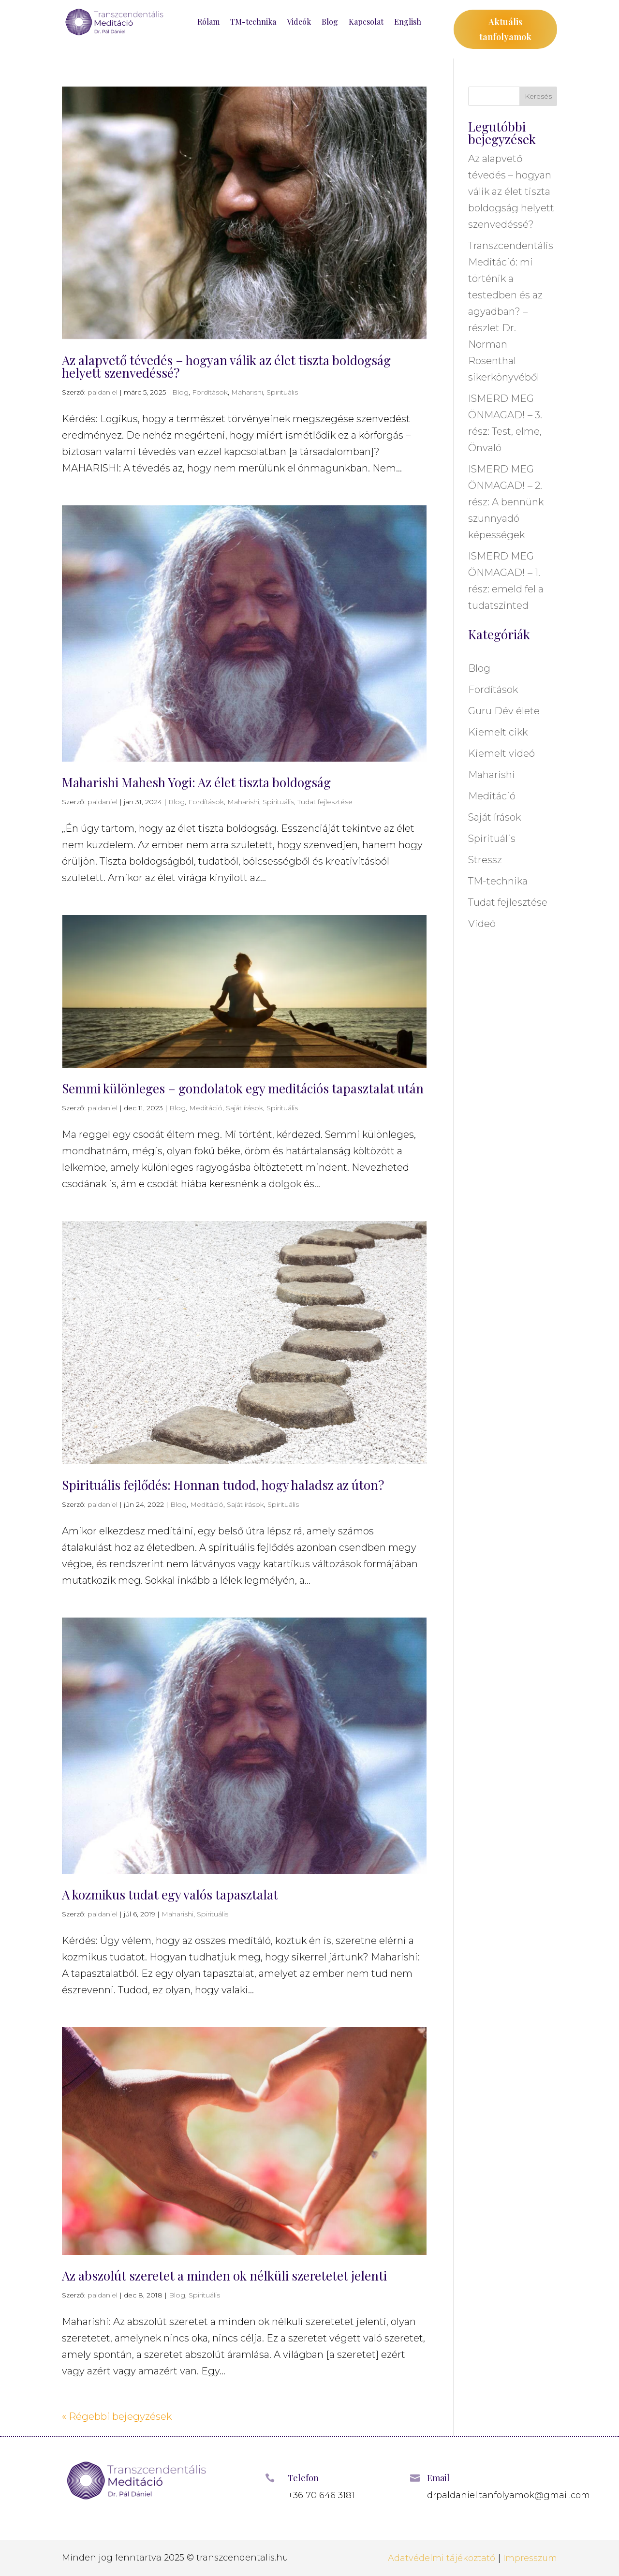 This screenshot has width=619, height=2576. What do you see at coordinates (210, 392) in the screenshot?
I see `Fordítások` at bounding box center [210, 392].